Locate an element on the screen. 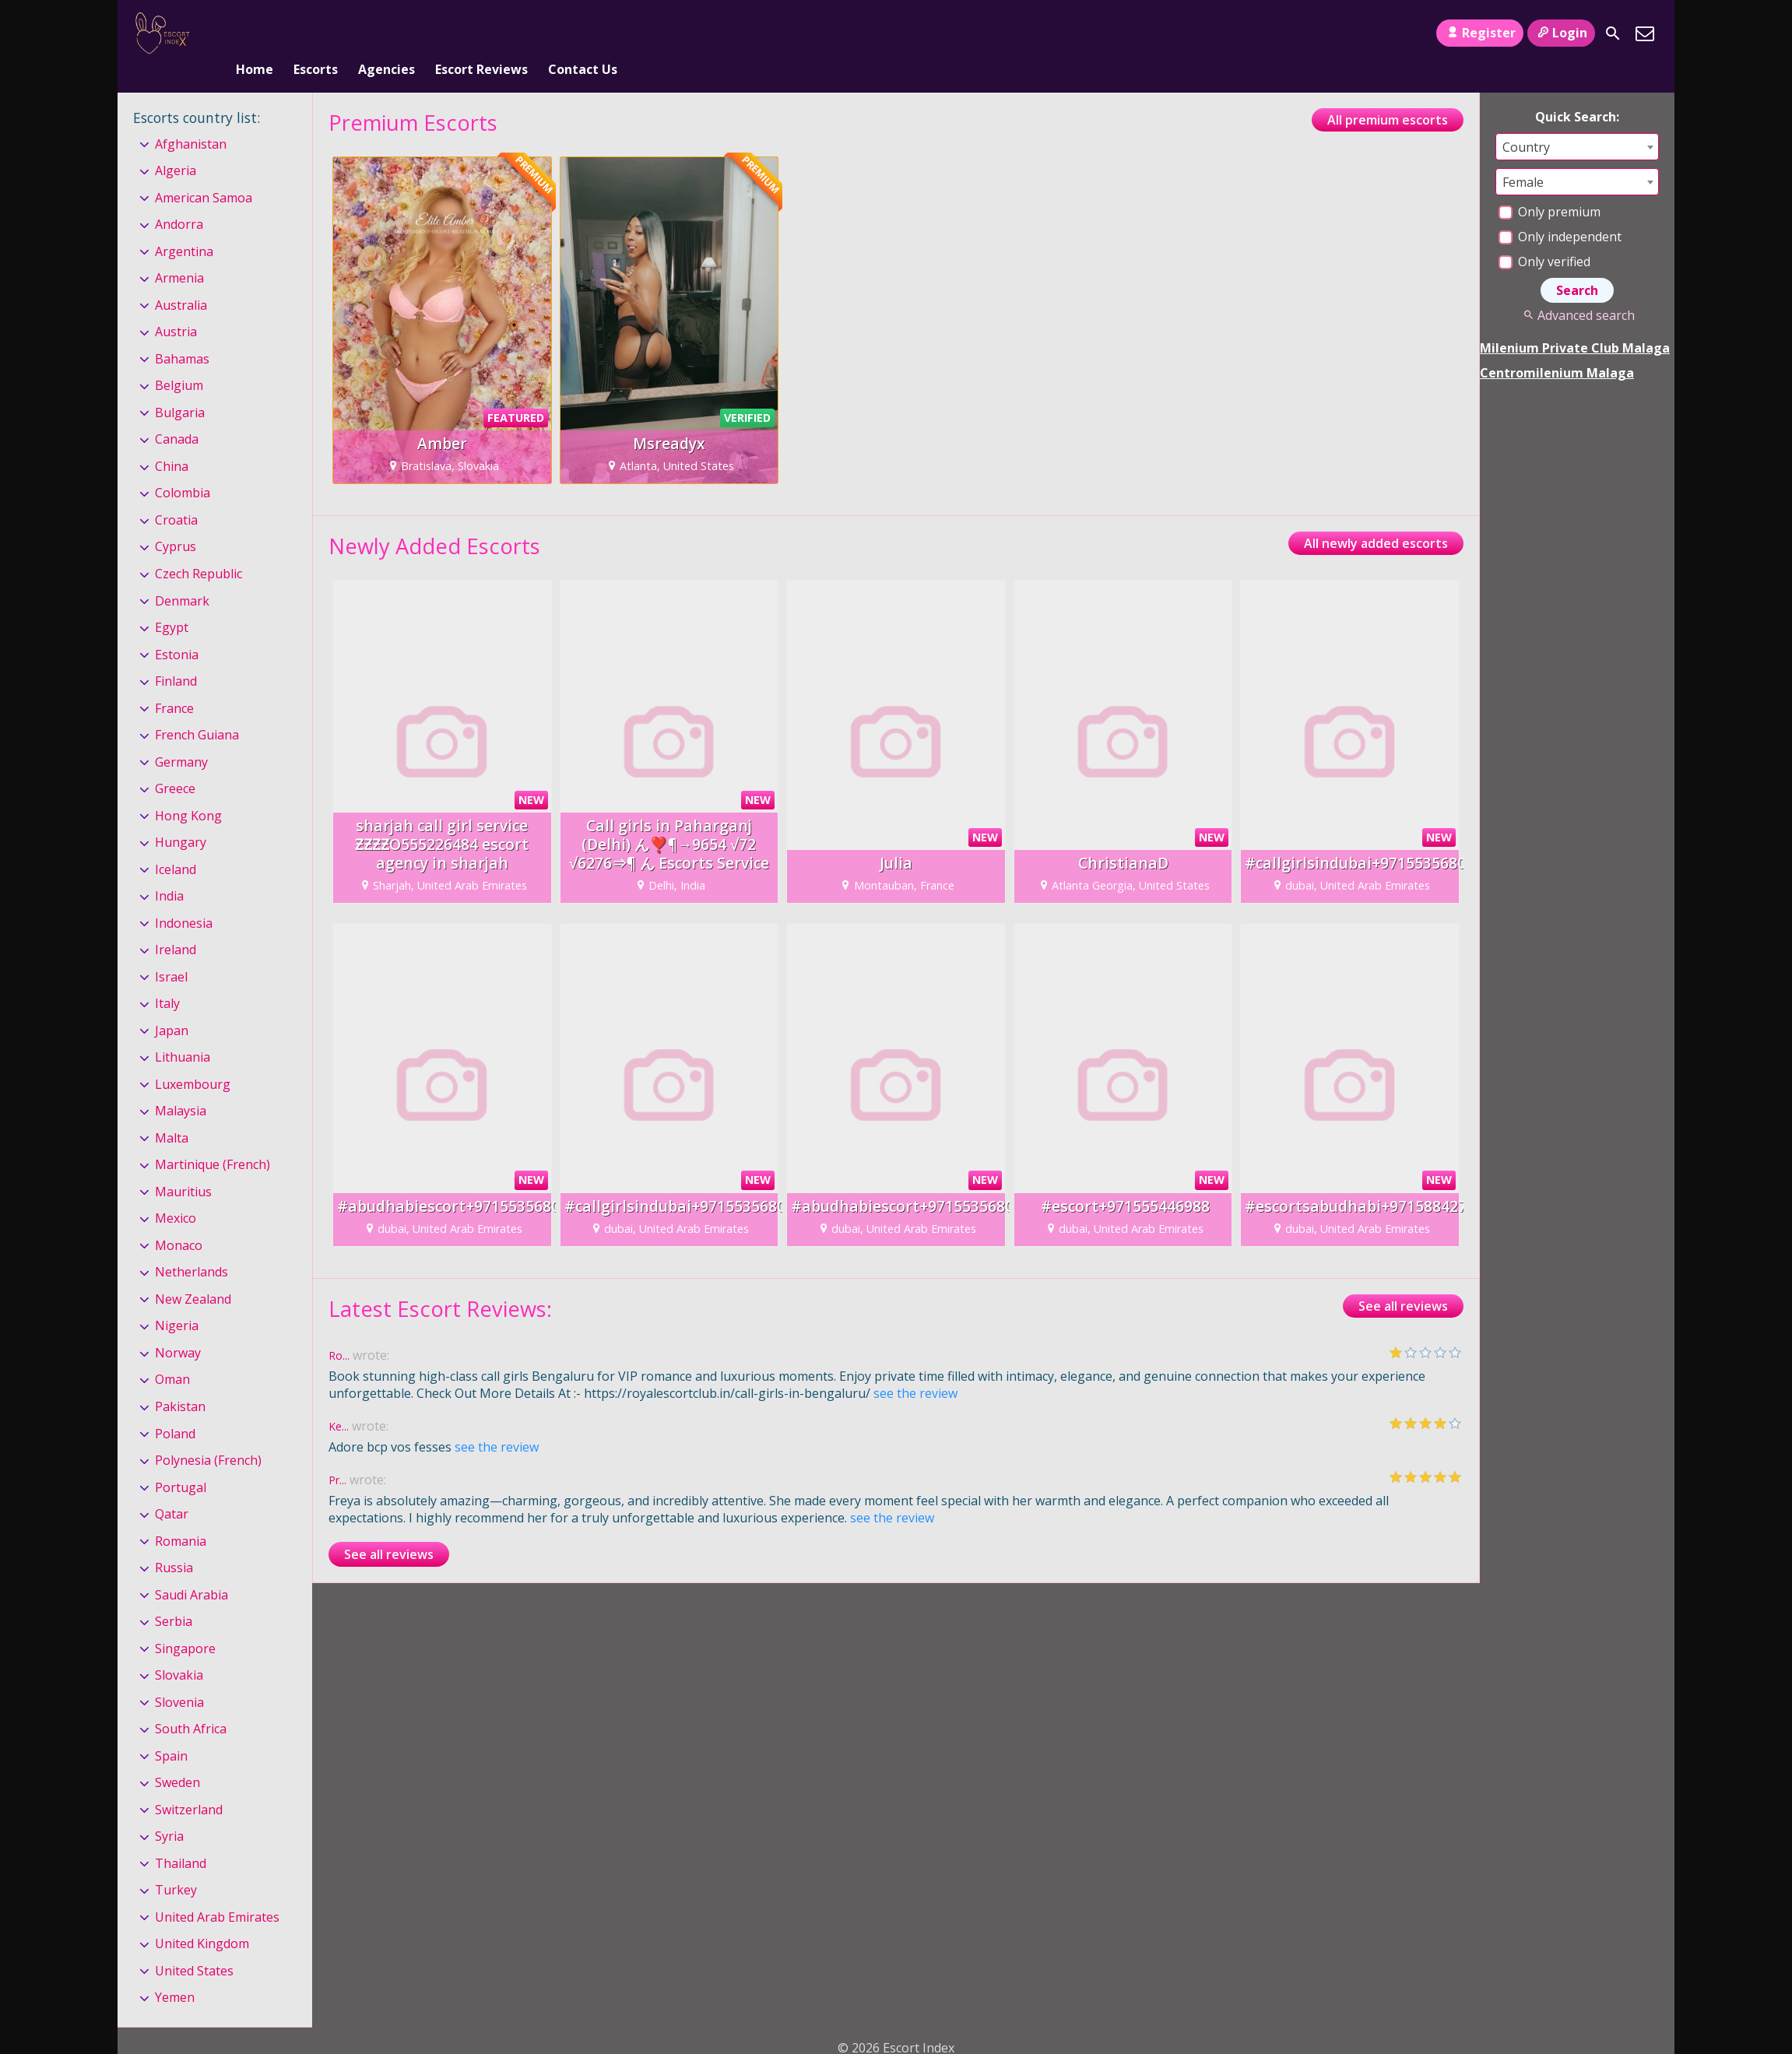  Japan is located at coordinates (171, 1004).